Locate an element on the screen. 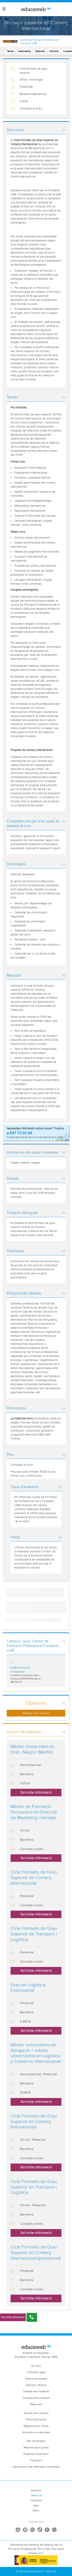  Sol·licita informació [button] is located at coordinates (36, 1792).